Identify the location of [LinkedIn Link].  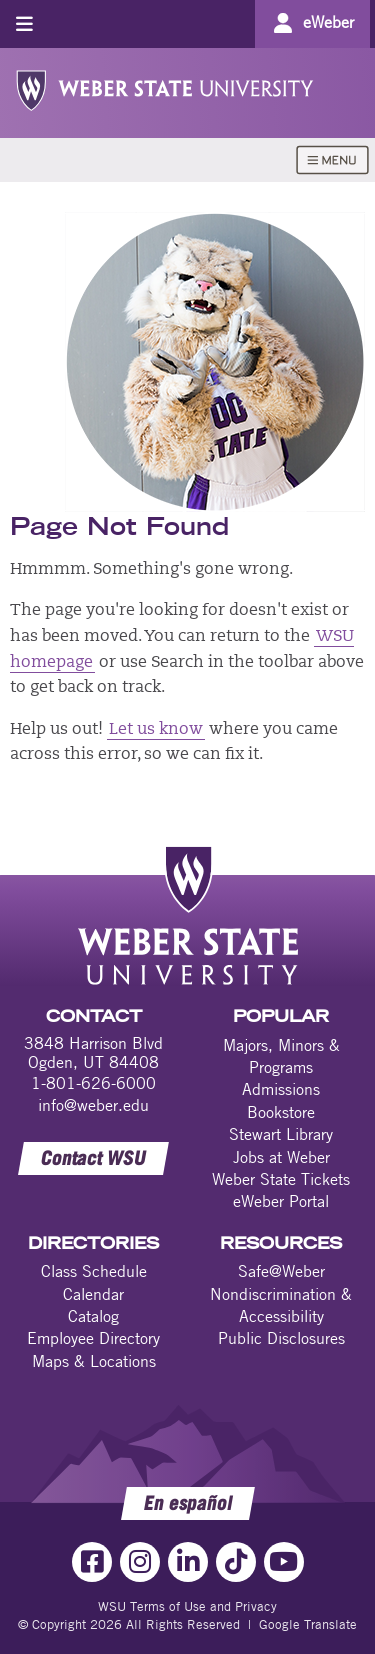
(188, 1562).